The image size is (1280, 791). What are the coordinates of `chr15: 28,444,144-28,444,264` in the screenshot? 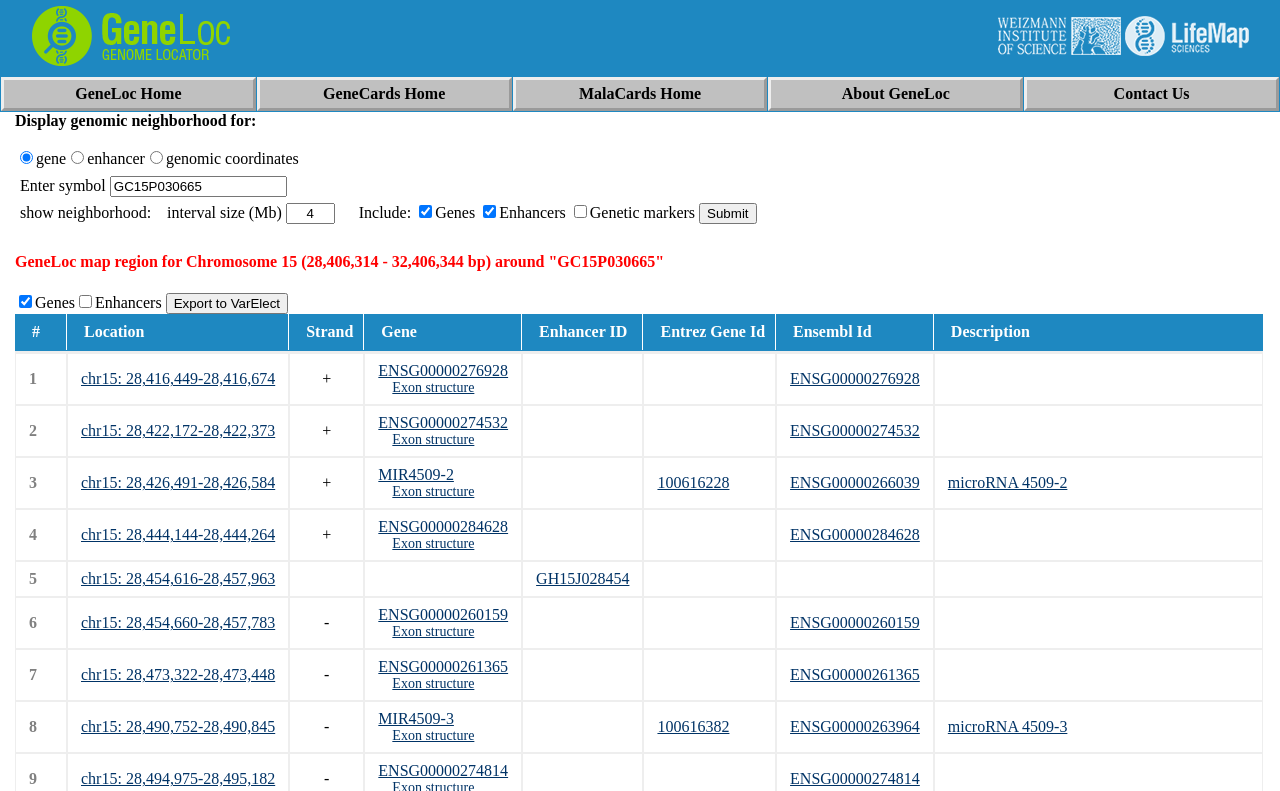 It's located at (178, 534).